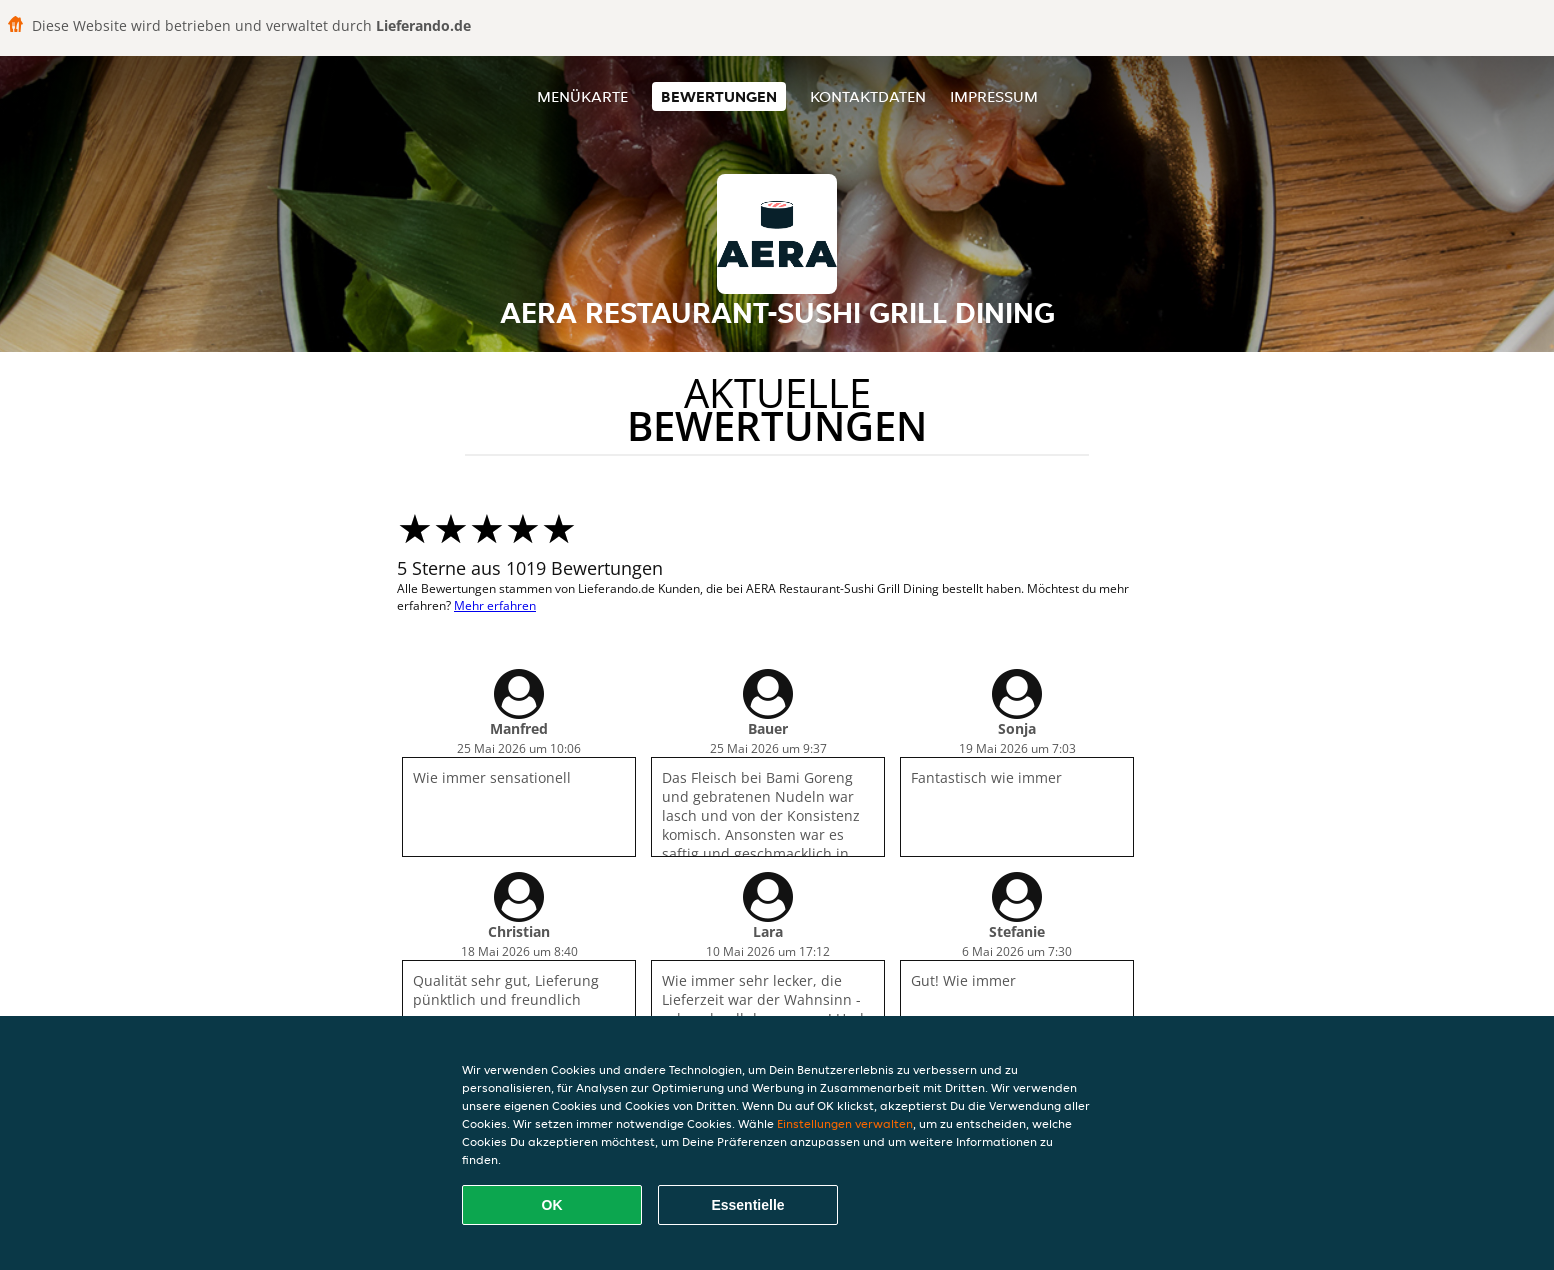 The width and height of the screenshot is (1554, 1270). I want to click on Bewertungen, so click(719, 96).